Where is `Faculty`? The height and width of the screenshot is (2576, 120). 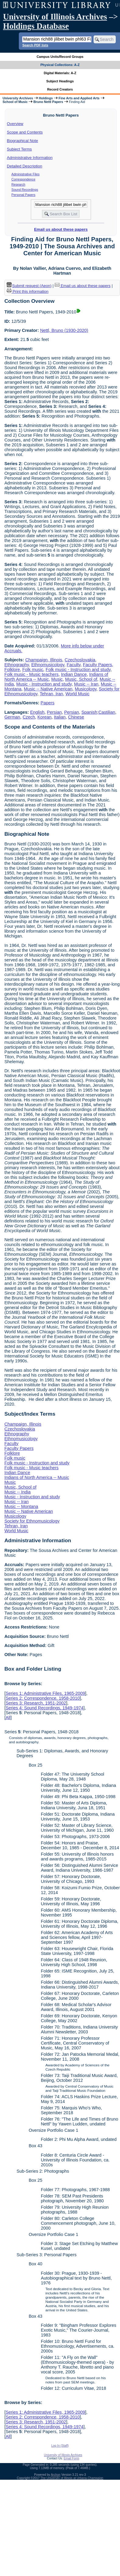 Faculty is located at coordinates (73, 664).